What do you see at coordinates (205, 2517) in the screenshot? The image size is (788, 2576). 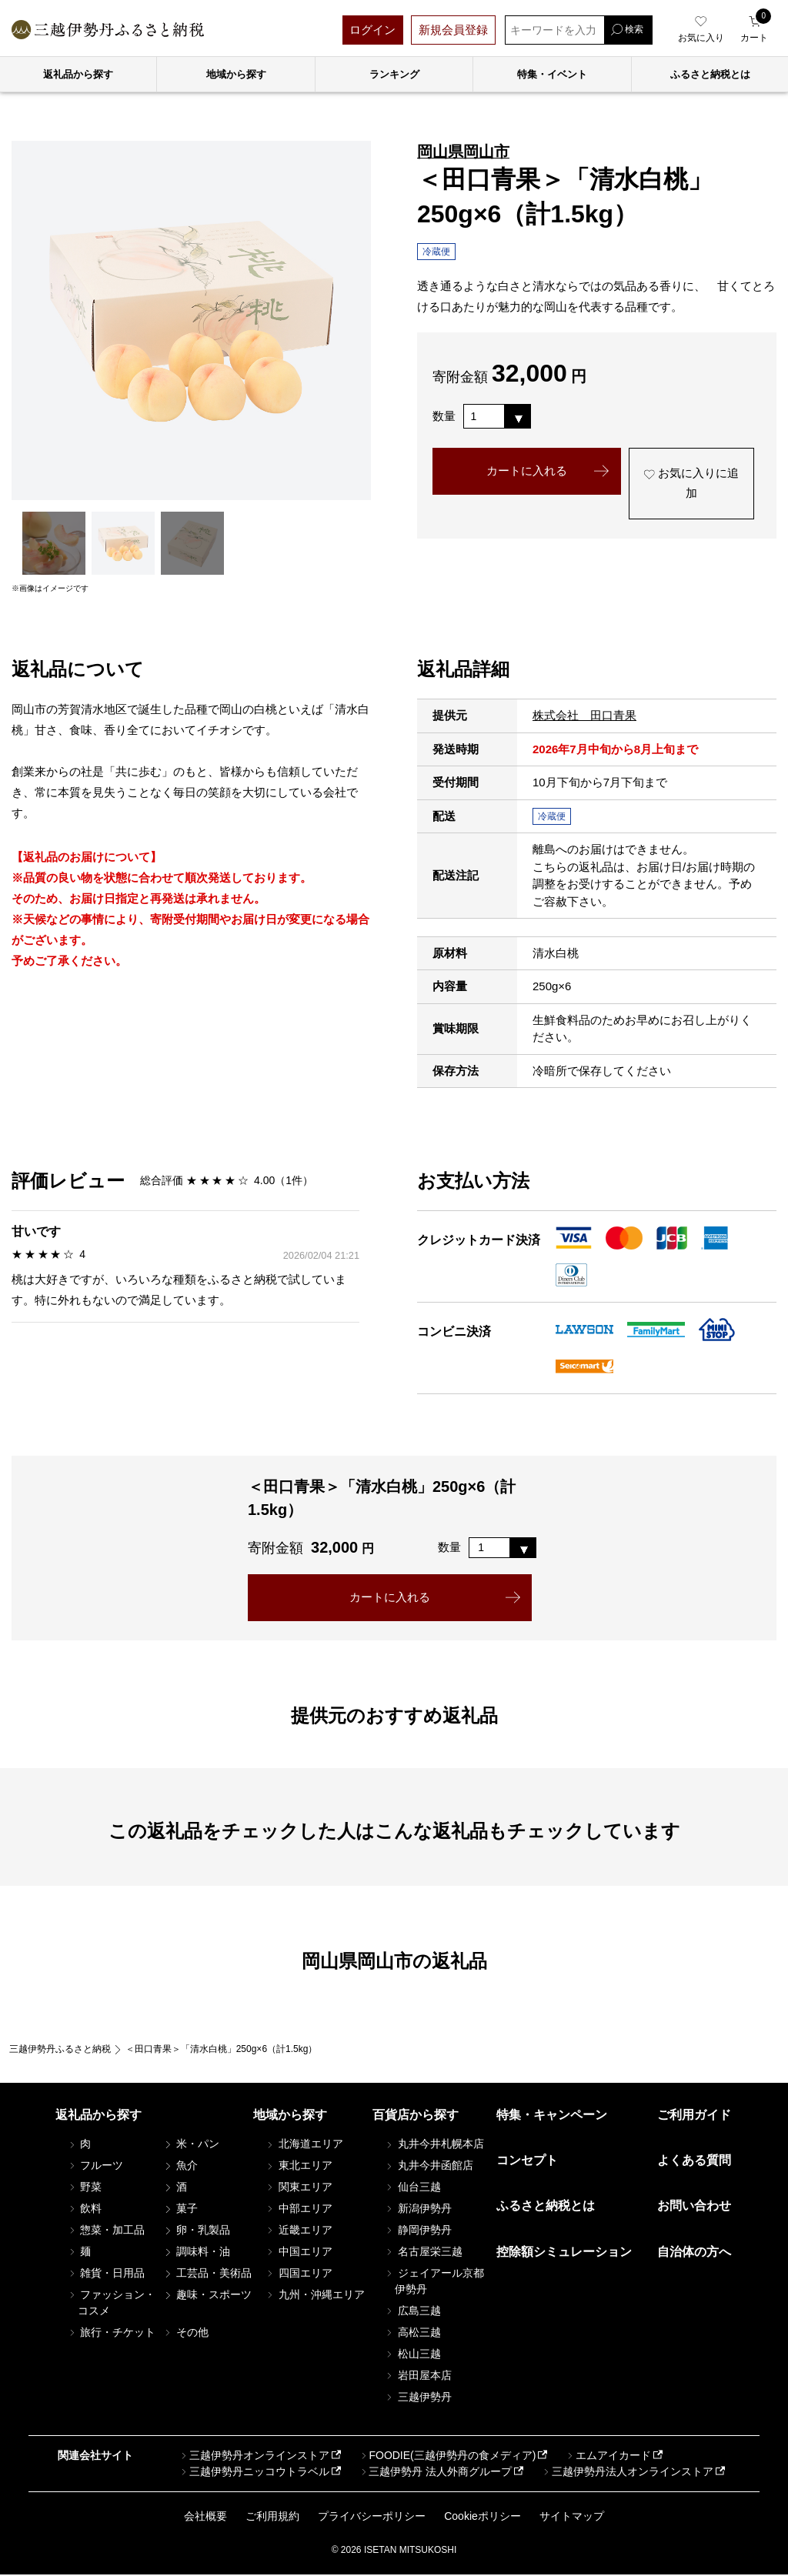 I see `会社概要` at bounding box center [205, 2517].